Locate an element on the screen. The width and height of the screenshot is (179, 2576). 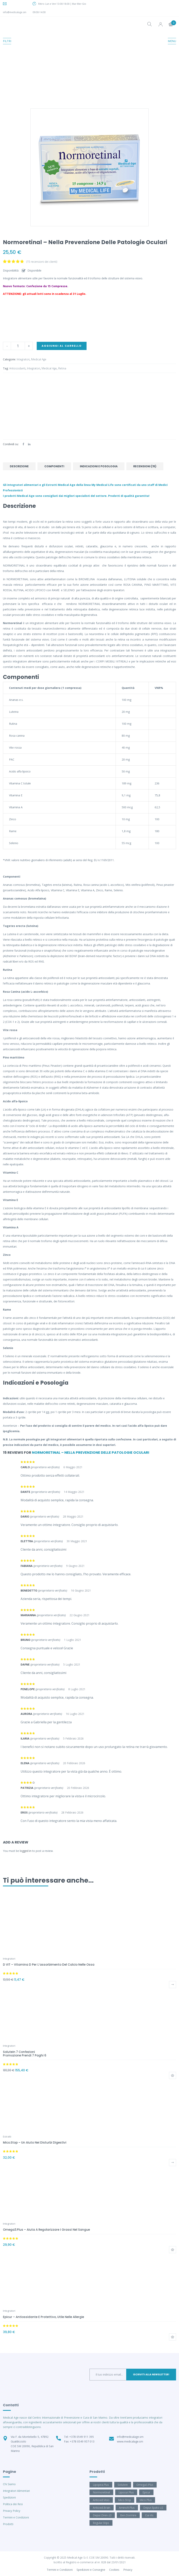
Chi Siamo is located at coordinates (9, 2484).